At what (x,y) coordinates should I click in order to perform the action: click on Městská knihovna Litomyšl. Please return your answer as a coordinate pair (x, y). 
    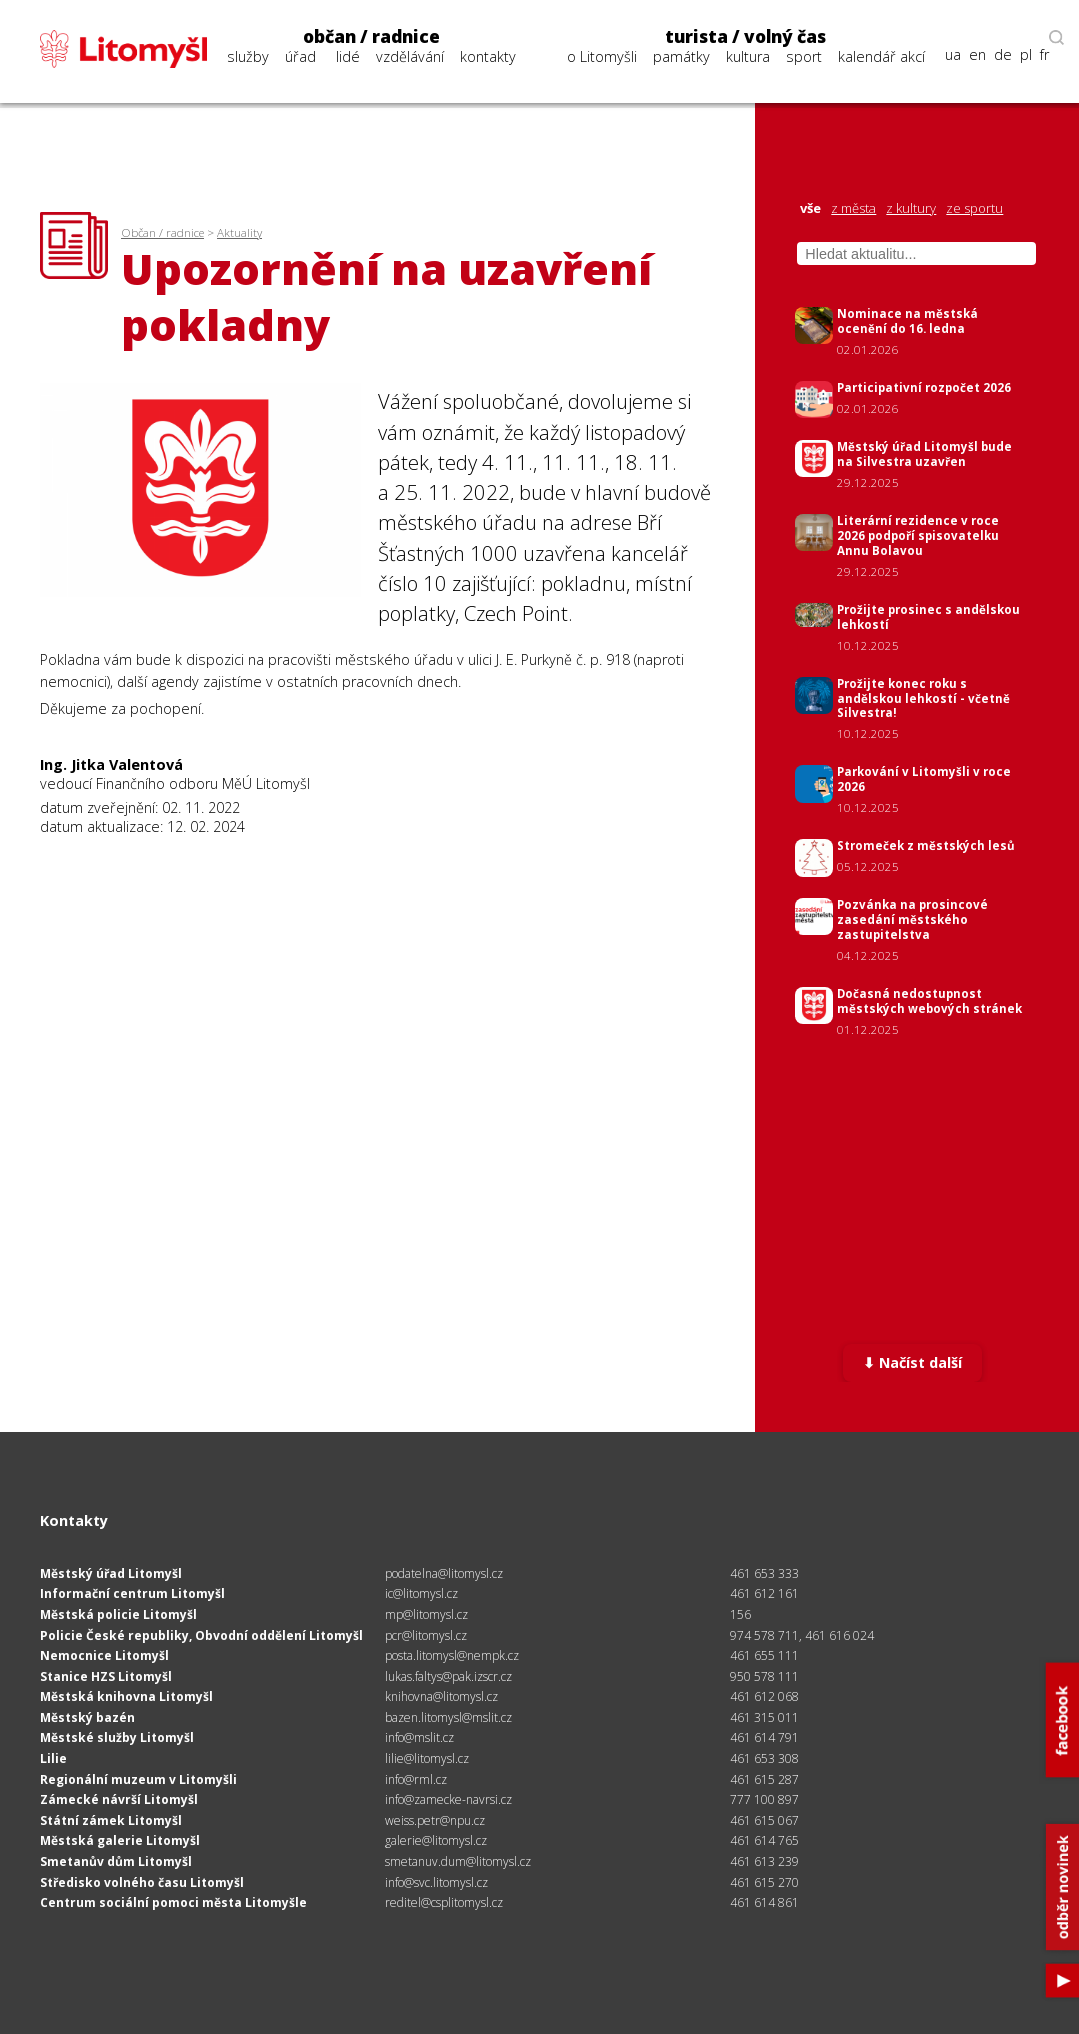
    Looking at the image, I should click on (126, 1696).